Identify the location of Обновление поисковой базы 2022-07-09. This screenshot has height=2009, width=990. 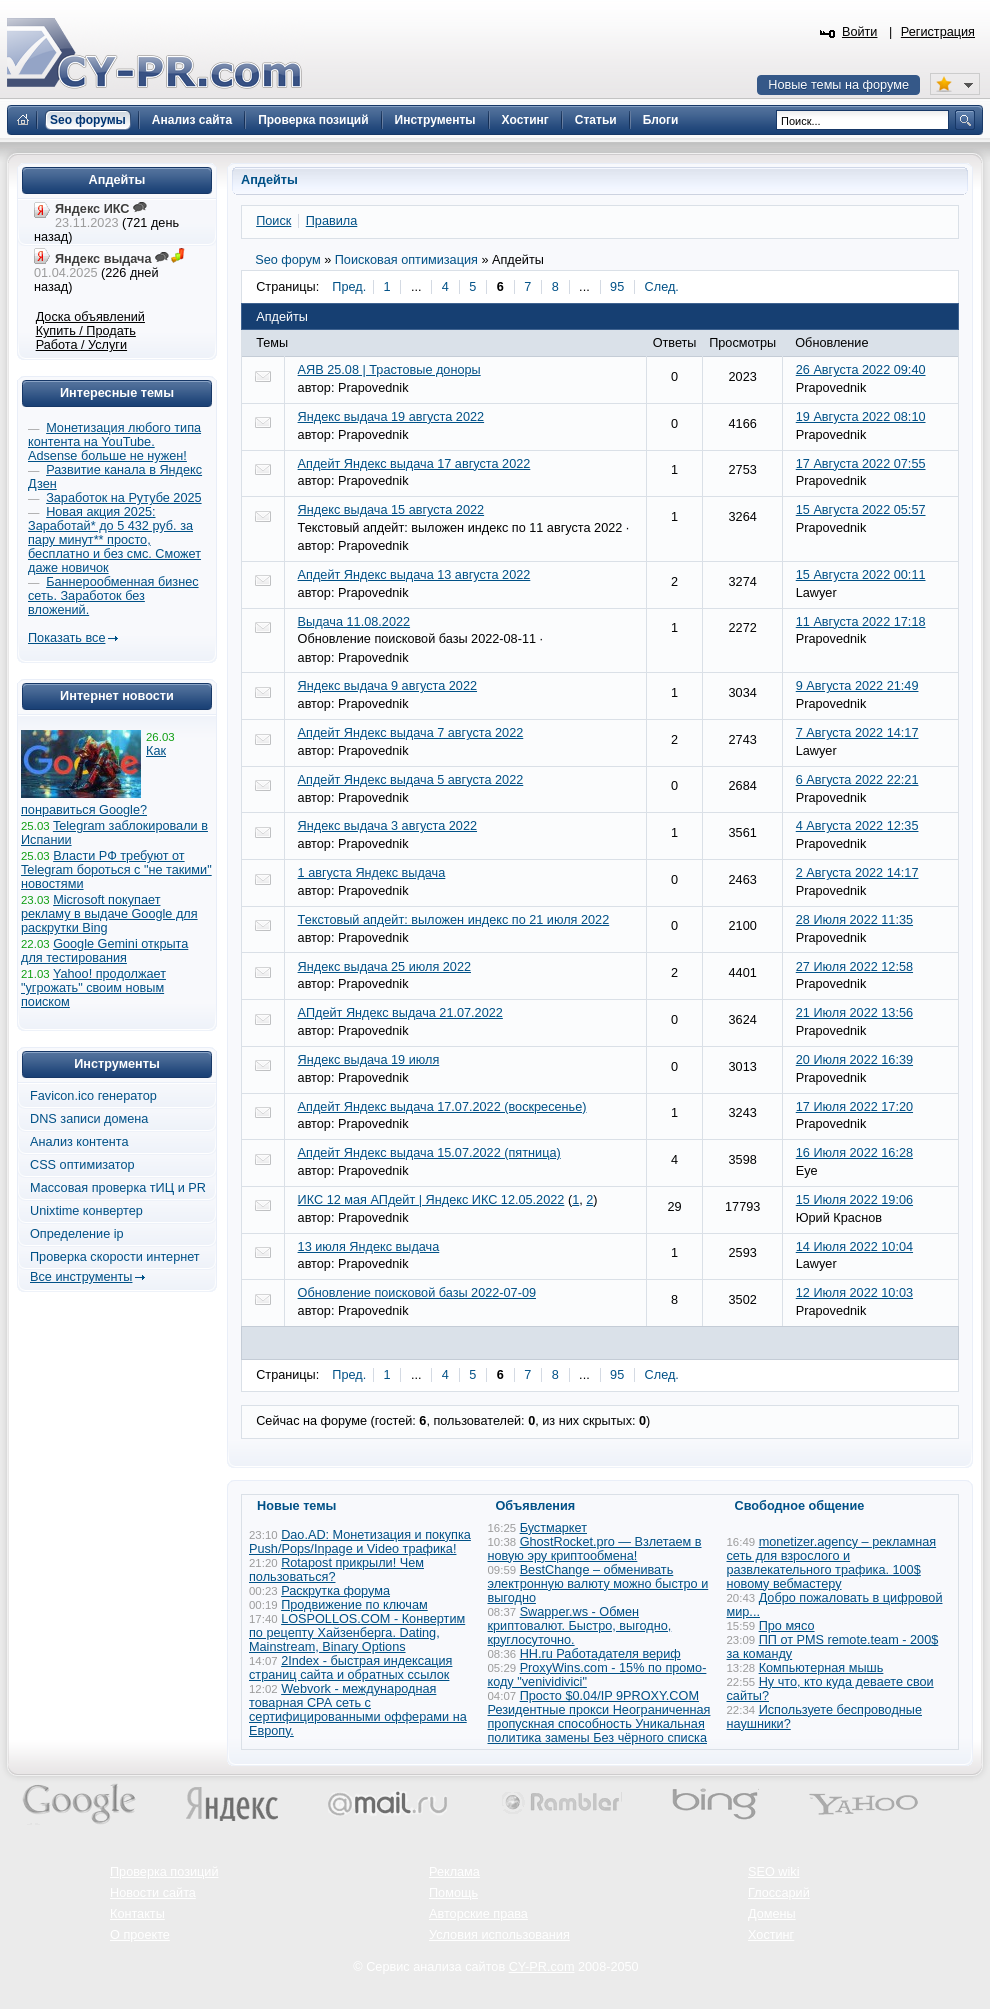
(417, 1293).